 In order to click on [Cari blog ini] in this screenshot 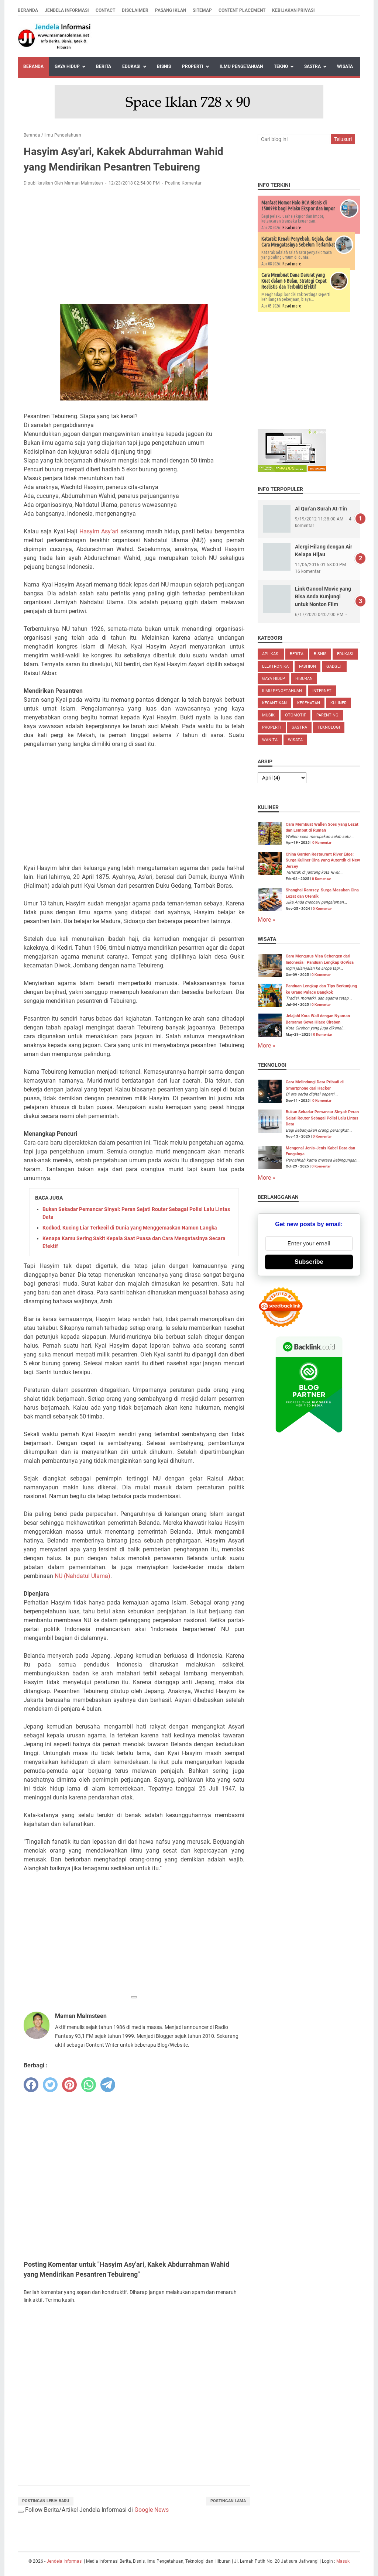, I will do `click(294, 139)`.